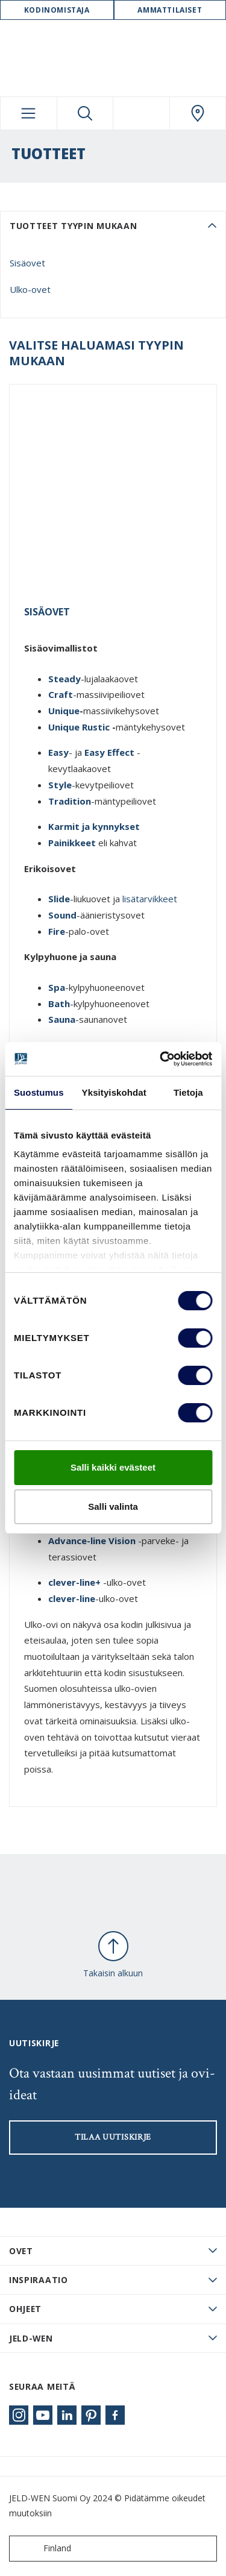 Image resolution: width=226 pixels, height=2576 pixels. Describe the element at coordinates (25, 2308) in the screenshot. I see `Ohjeet` at that location.